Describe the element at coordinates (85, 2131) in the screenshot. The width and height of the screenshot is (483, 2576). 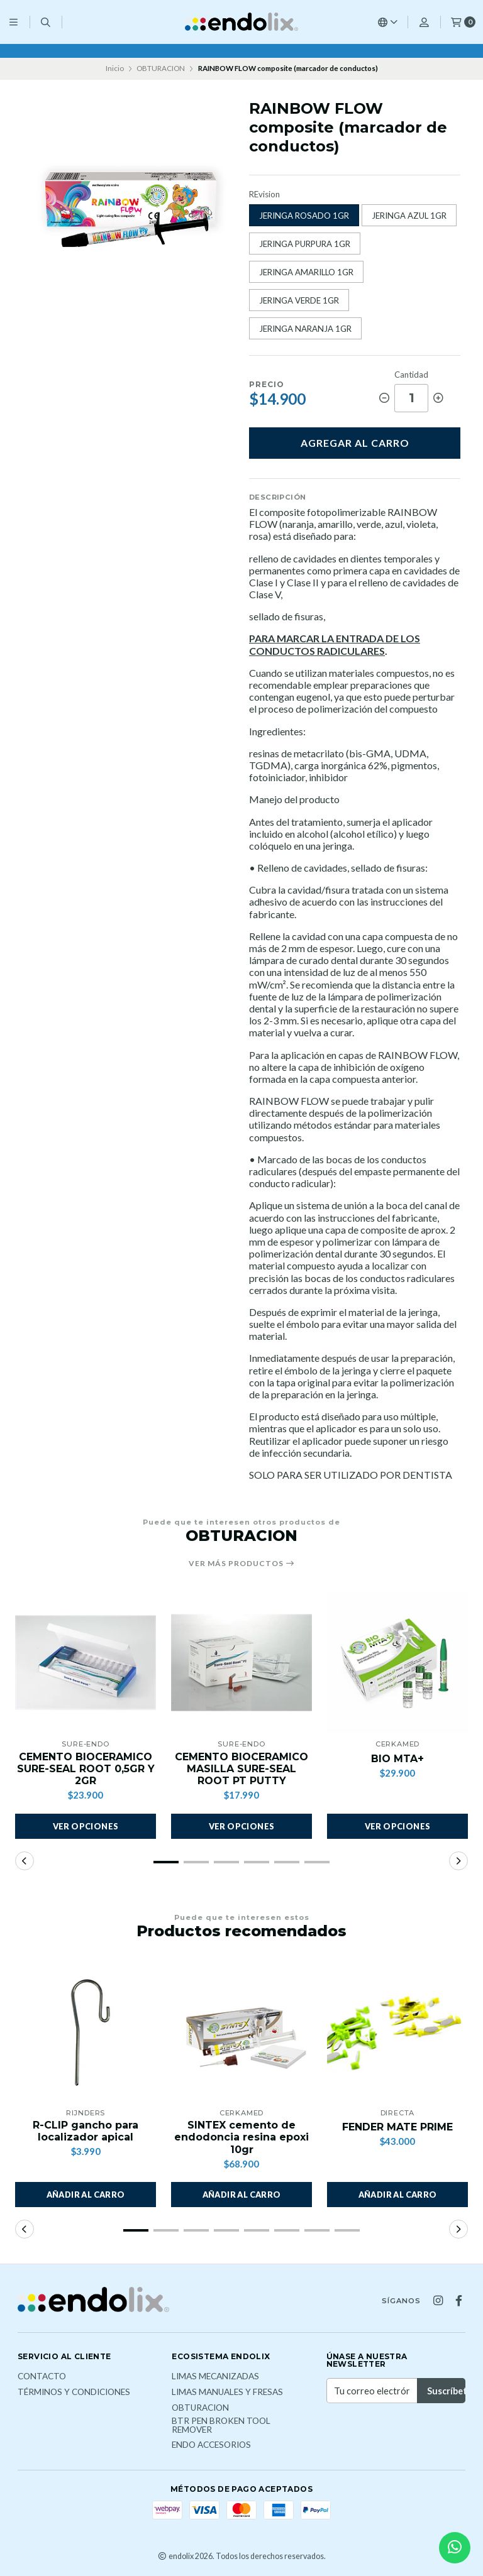
I see `R-CLIP gancho para localizador apical` at that location.